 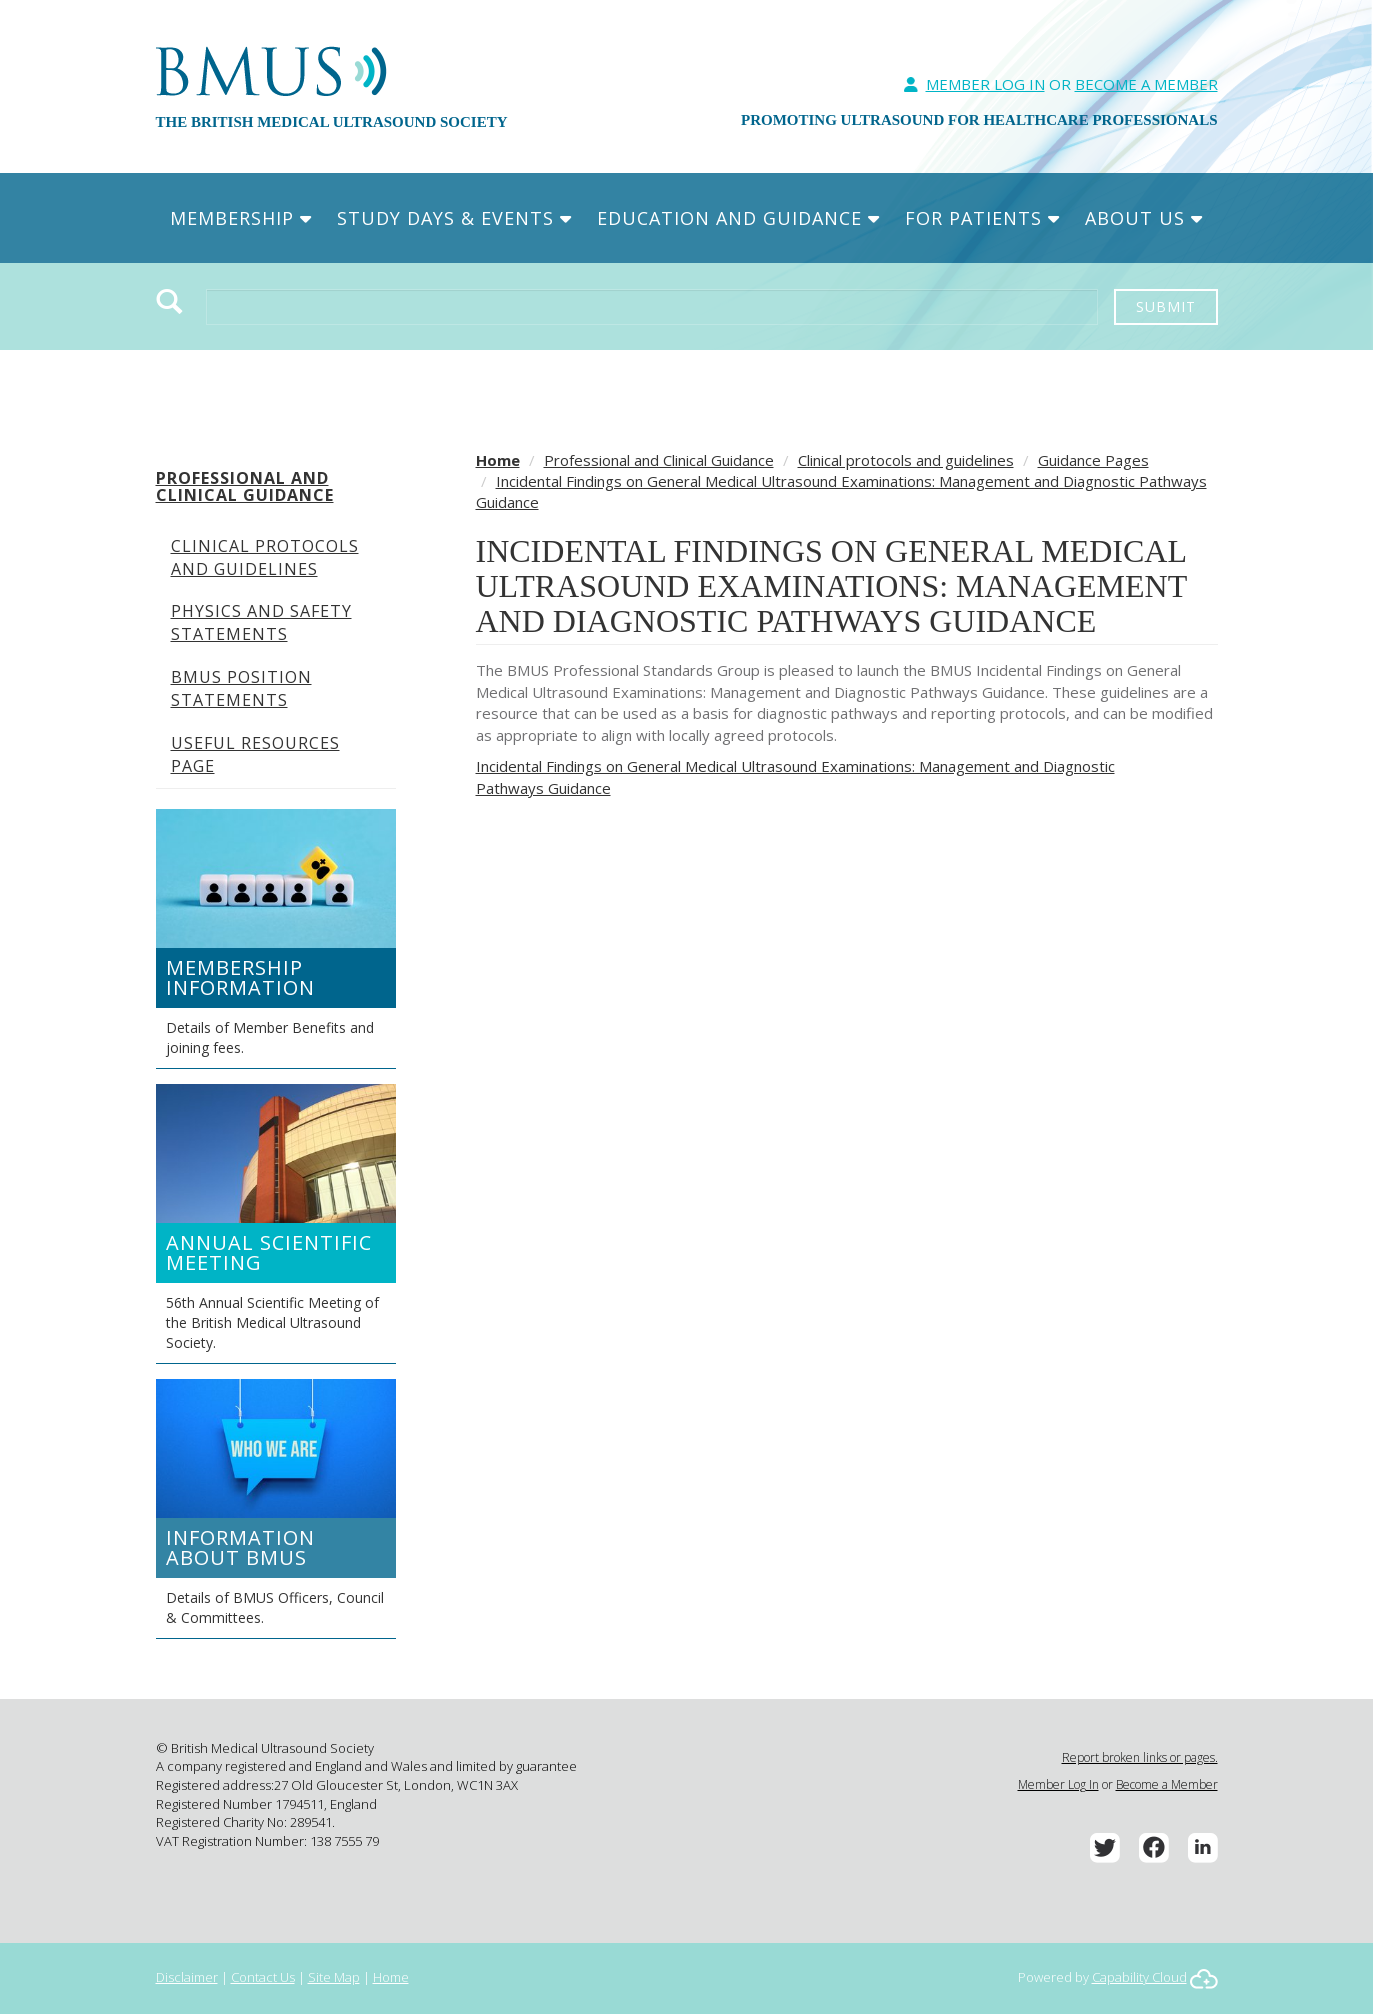 What do you see at coordinates (187, 1977) in the screenshot?
I see `Disclaimer` at bounding box center [187, 1977].